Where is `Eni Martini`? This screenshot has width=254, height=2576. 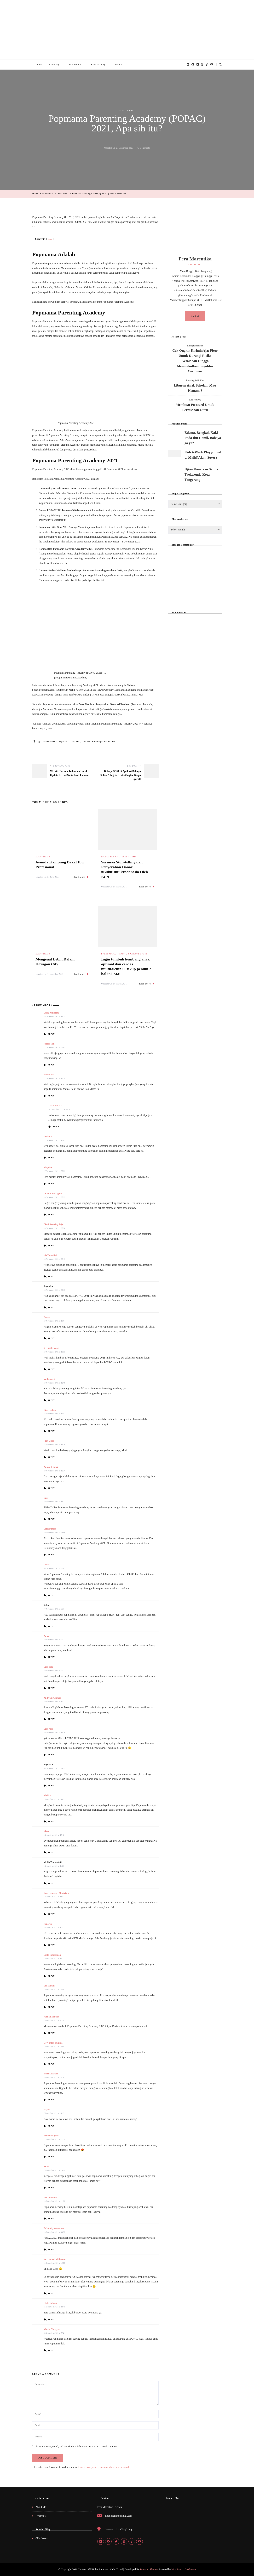
Eni Martini is located at coordinates (49, 1986).